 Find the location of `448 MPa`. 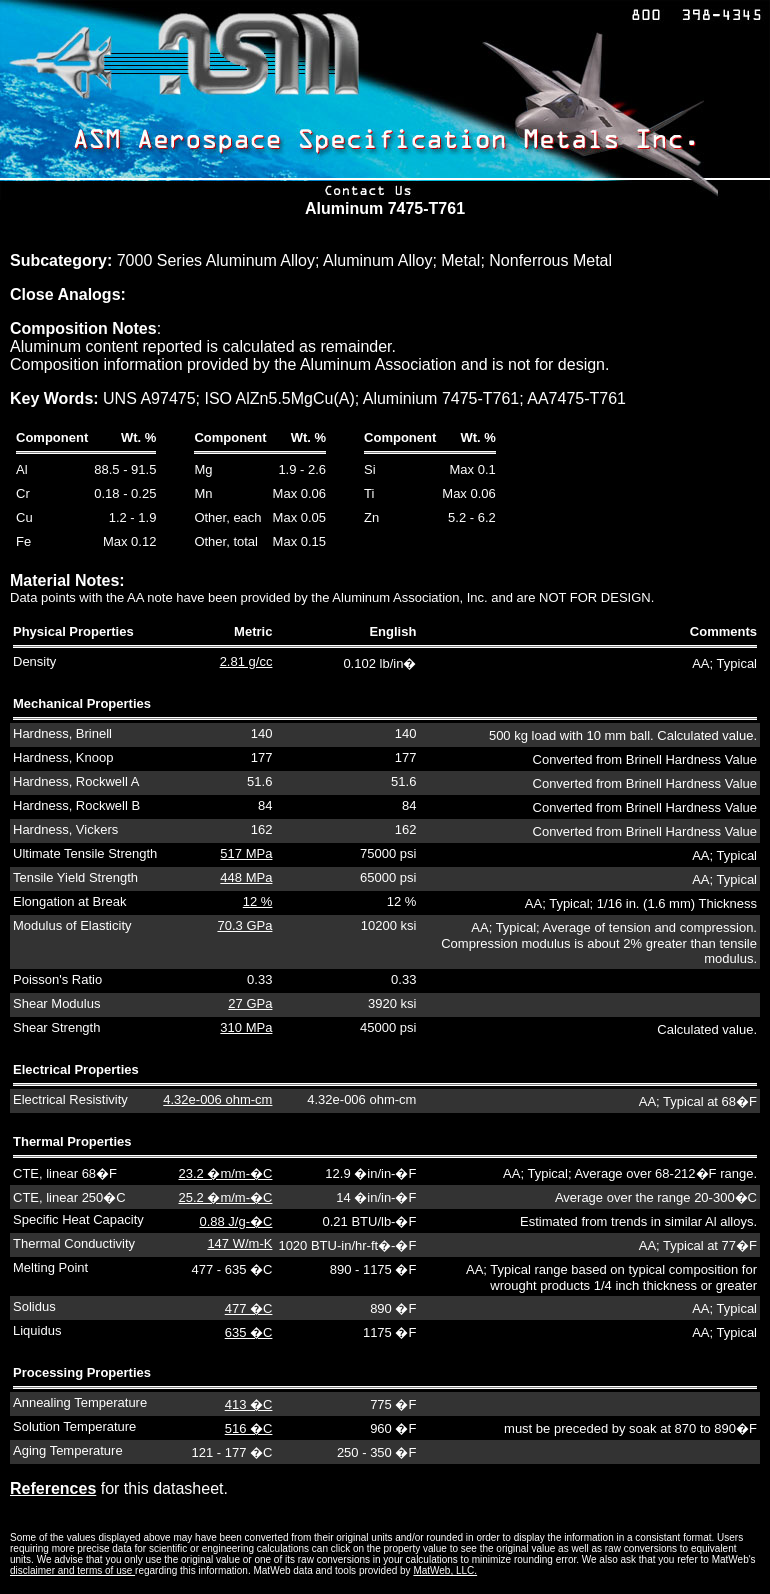

448 MPa is located at coordinates (246, 877).